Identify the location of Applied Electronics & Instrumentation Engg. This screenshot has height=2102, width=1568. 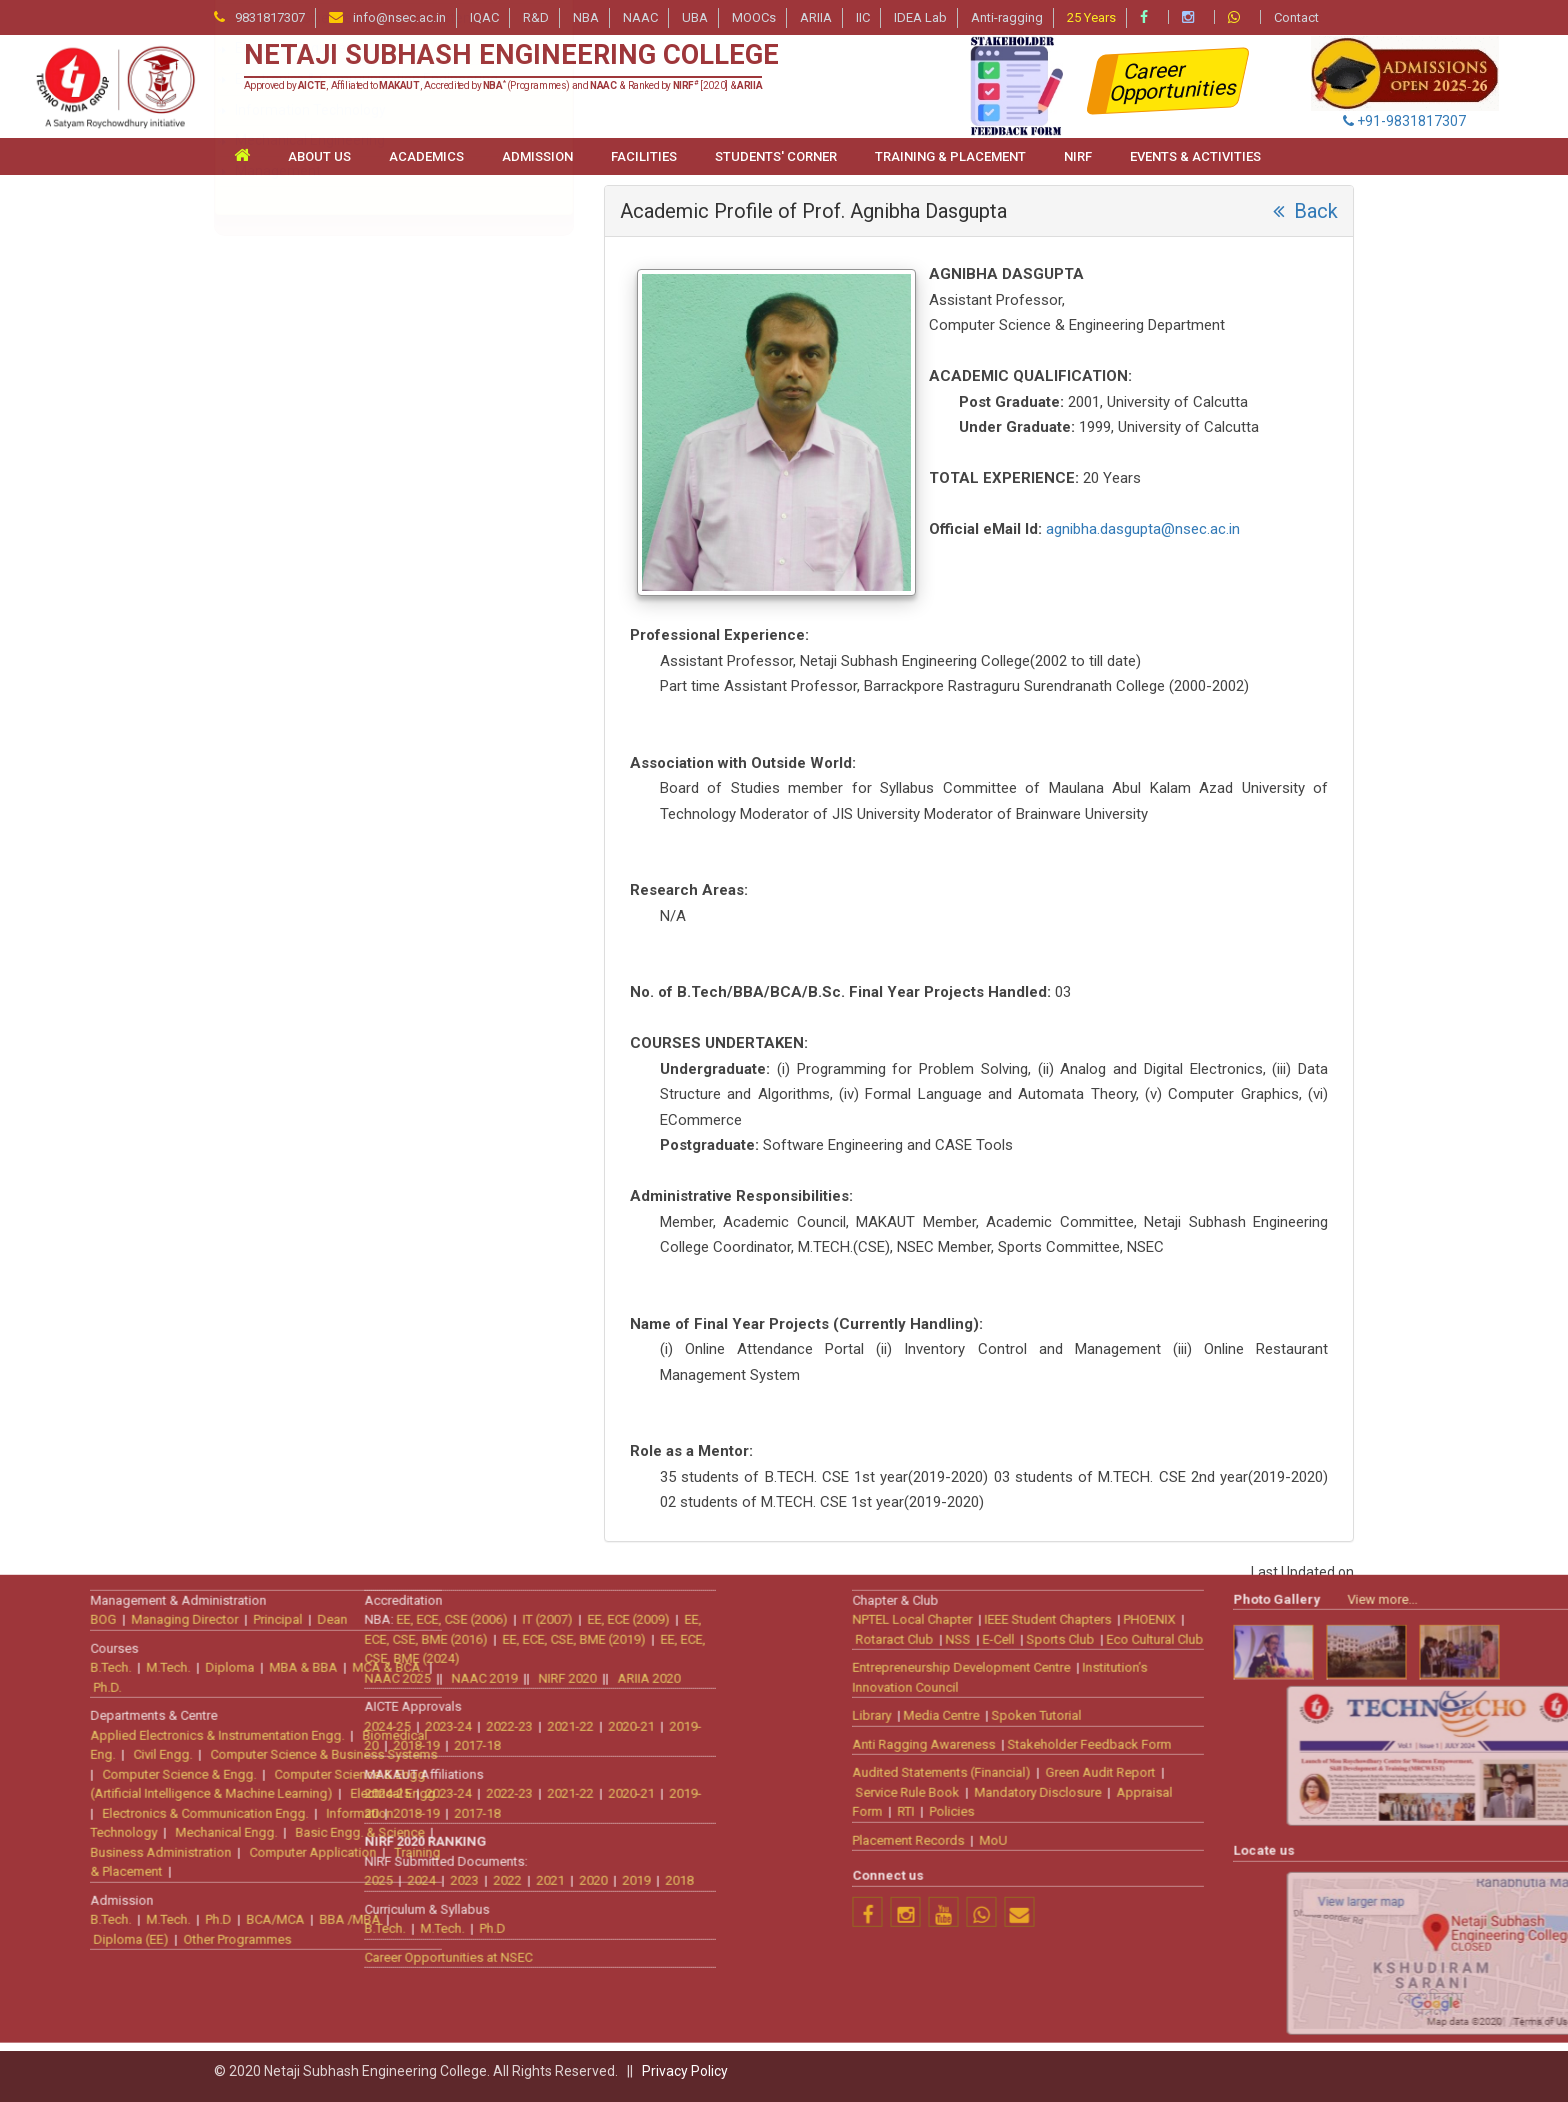
(365, 281).